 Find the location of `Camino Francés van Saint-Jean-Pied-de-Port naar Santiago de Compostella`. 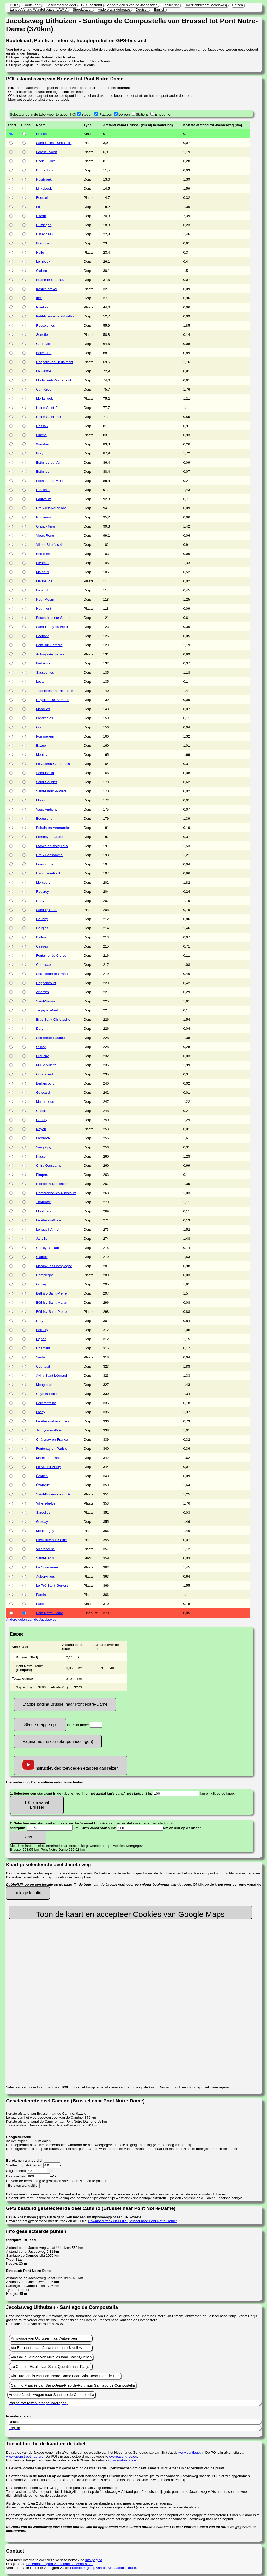

Camino Francés van Saint-Jean-Pied-de-Port naar Santiago de Compostella is located at coordinates (73, 2385).